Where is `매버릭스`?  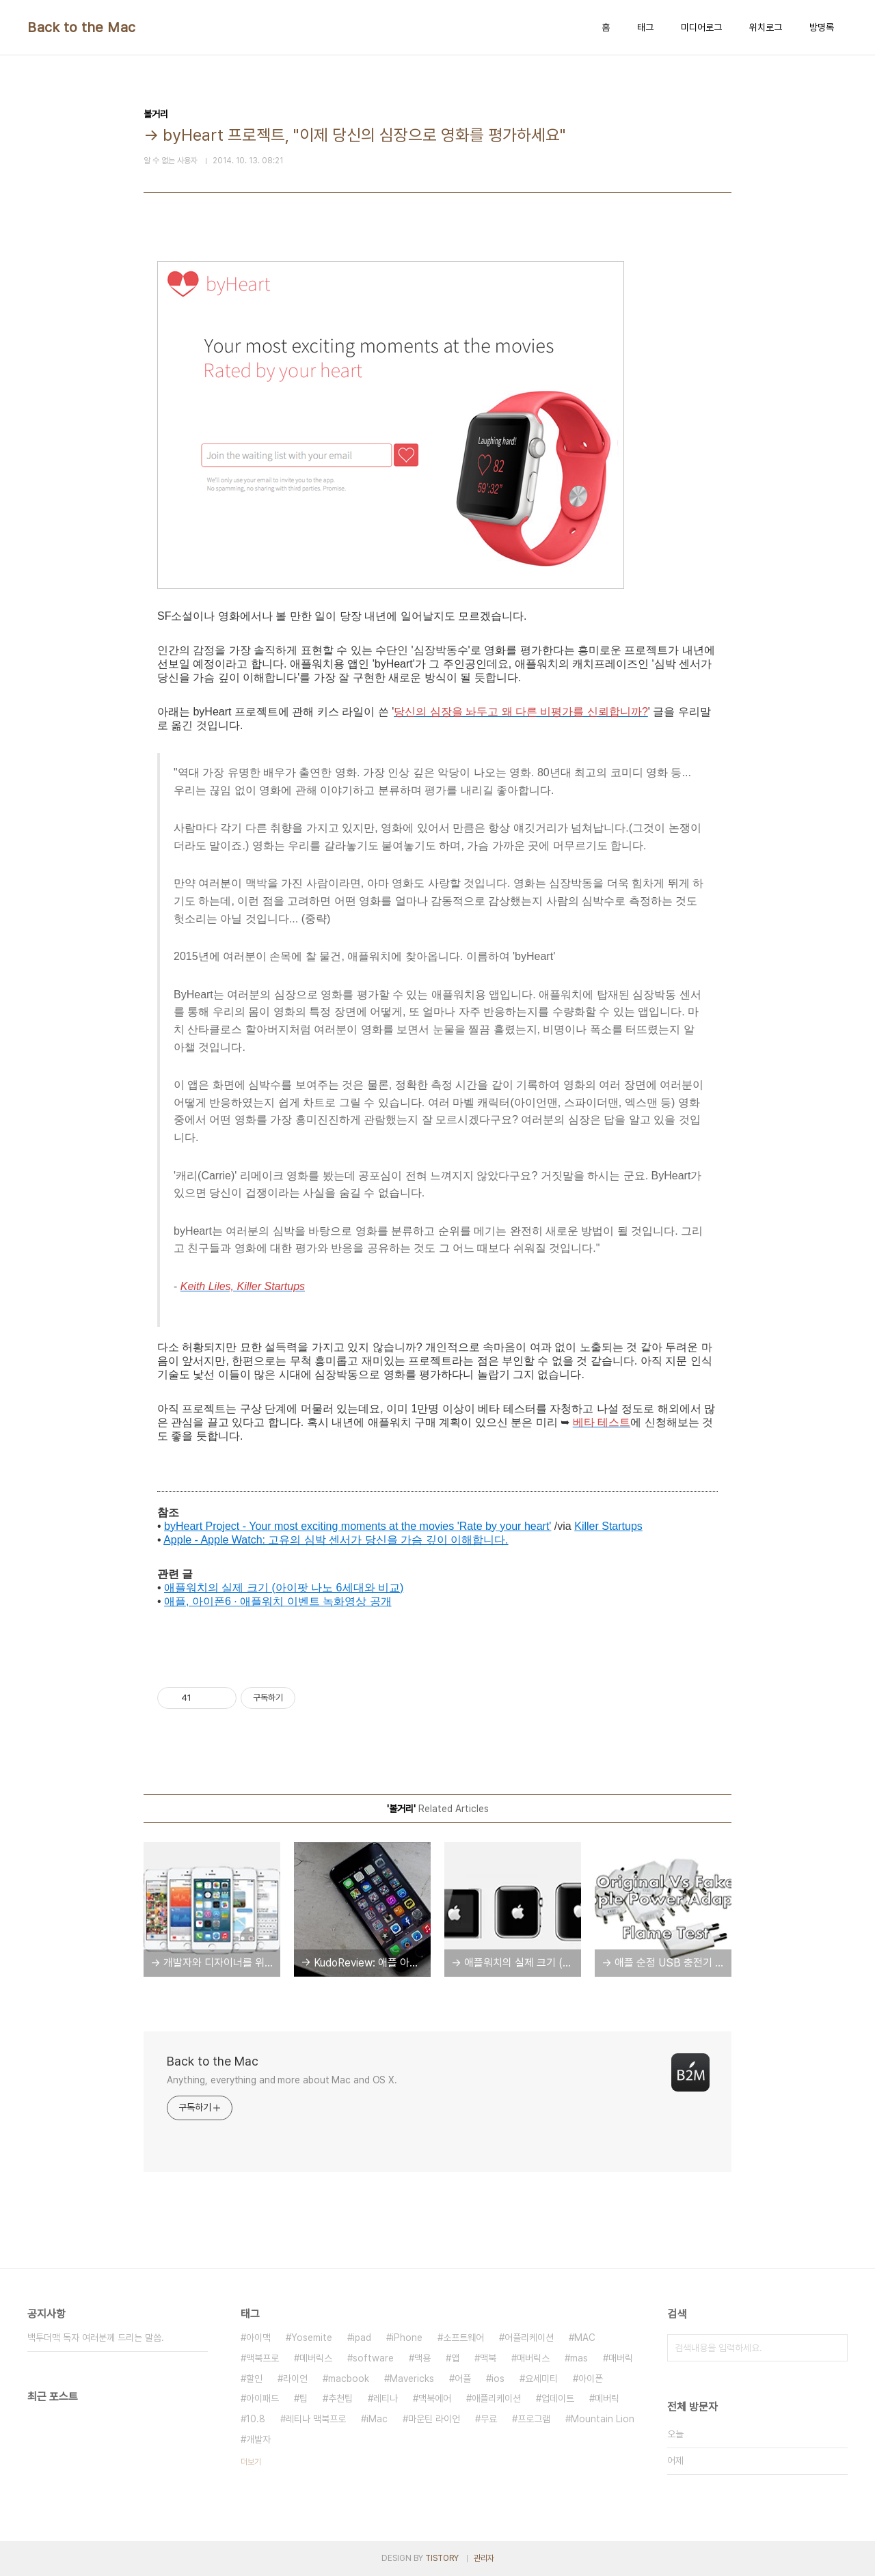
매버릭스 is located at coordinates (533, 2358).